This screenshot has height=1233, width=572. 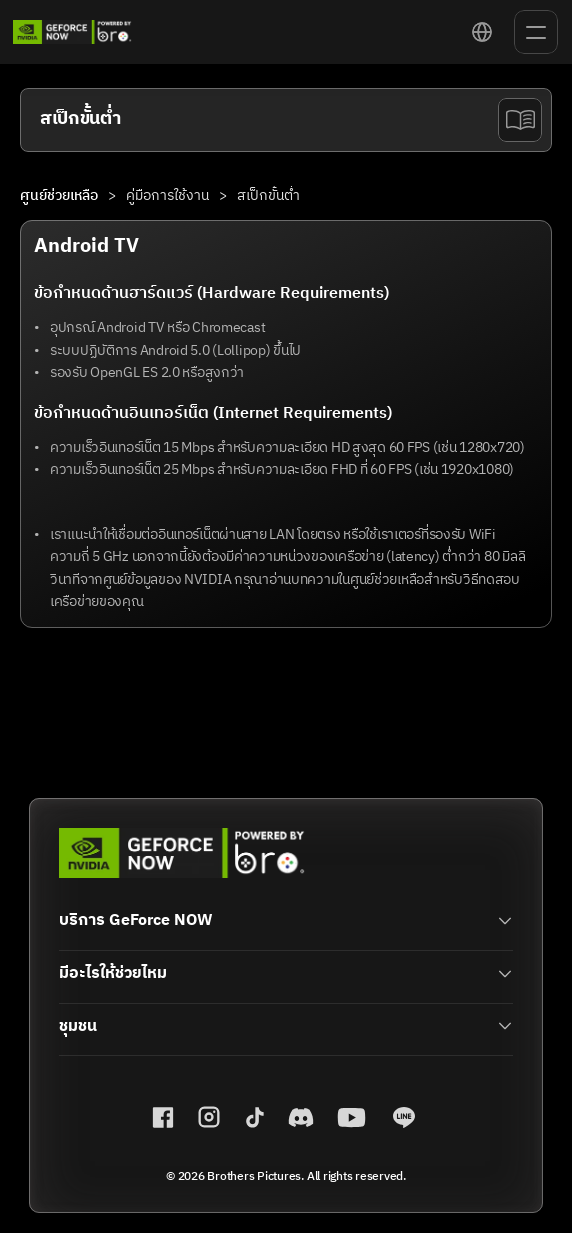 What do you see at coordinates (73, 32) in the screenshot?
I see `[link]` at bounding box center [73, 32].